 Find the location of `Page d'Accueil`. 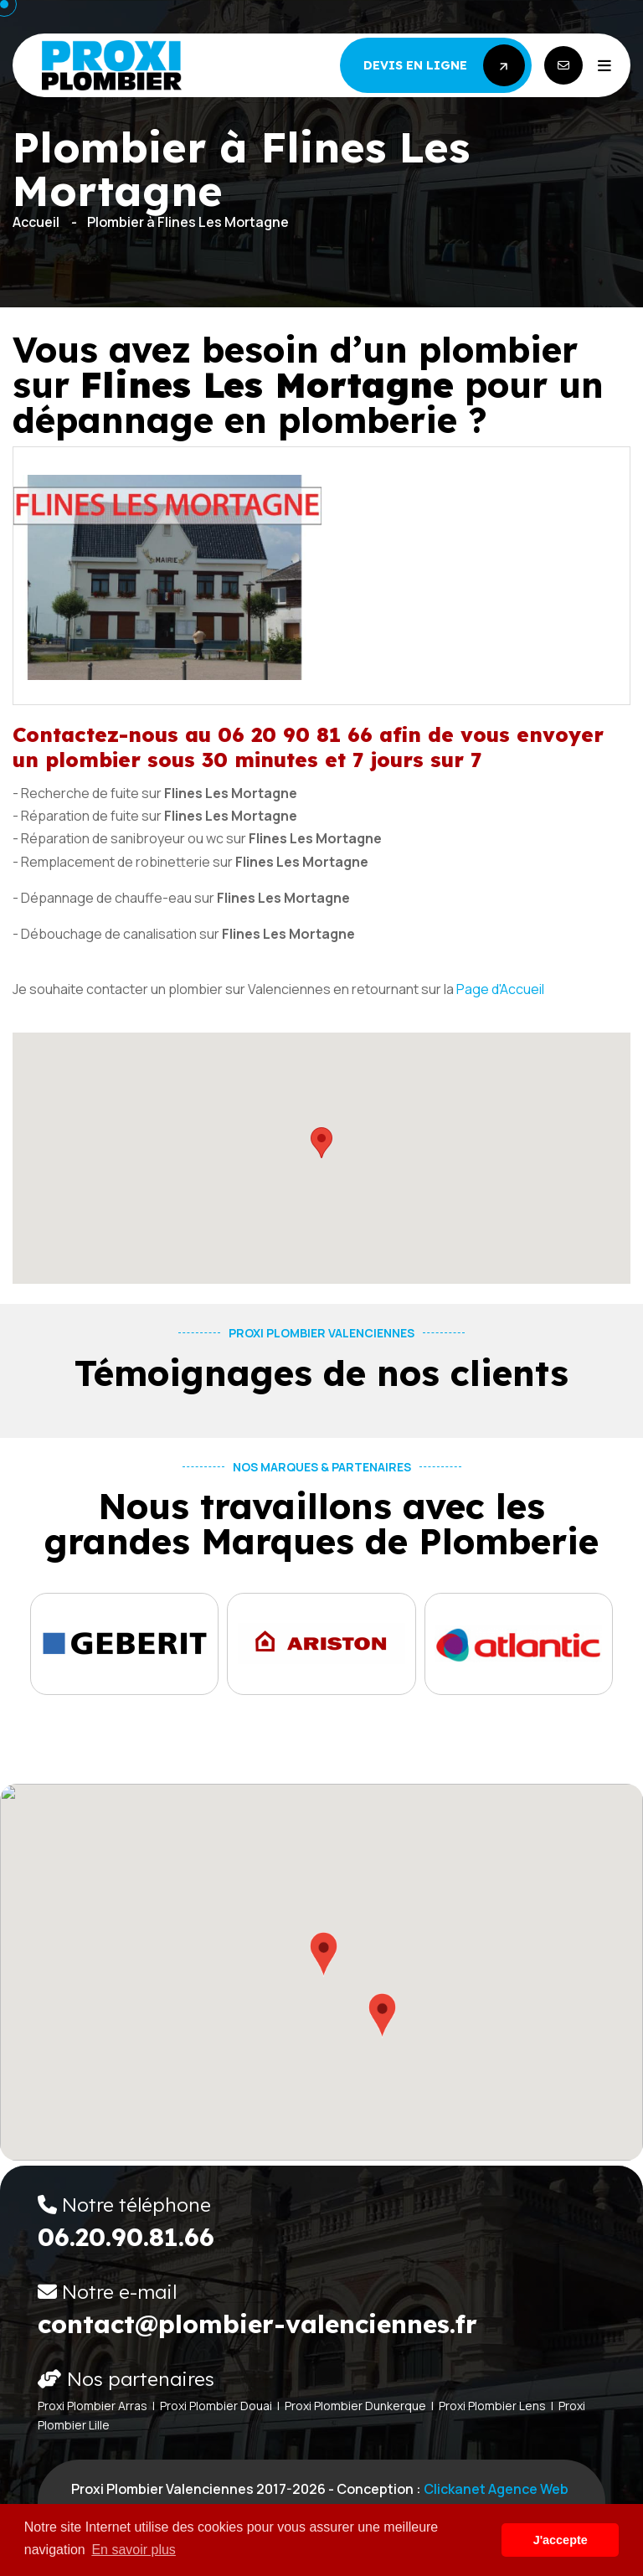

Page d'Accueil is located at coordinates (500, 989).